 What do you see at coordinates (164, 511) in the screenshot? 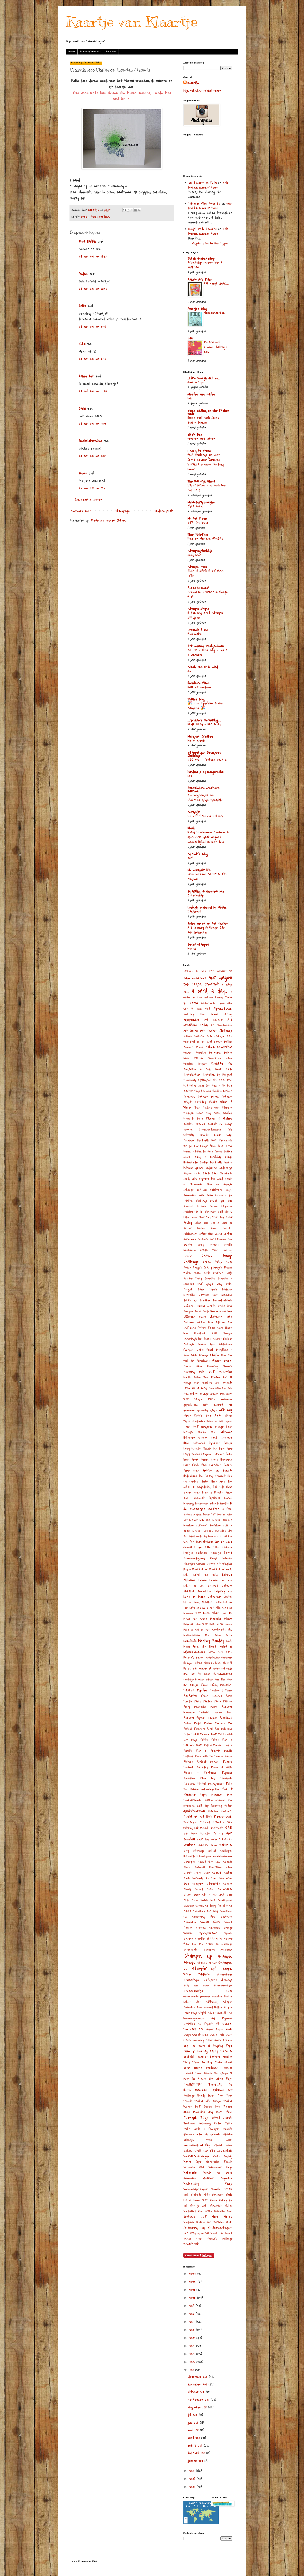
I see `Oudere post` at bounding box center [164, 511].